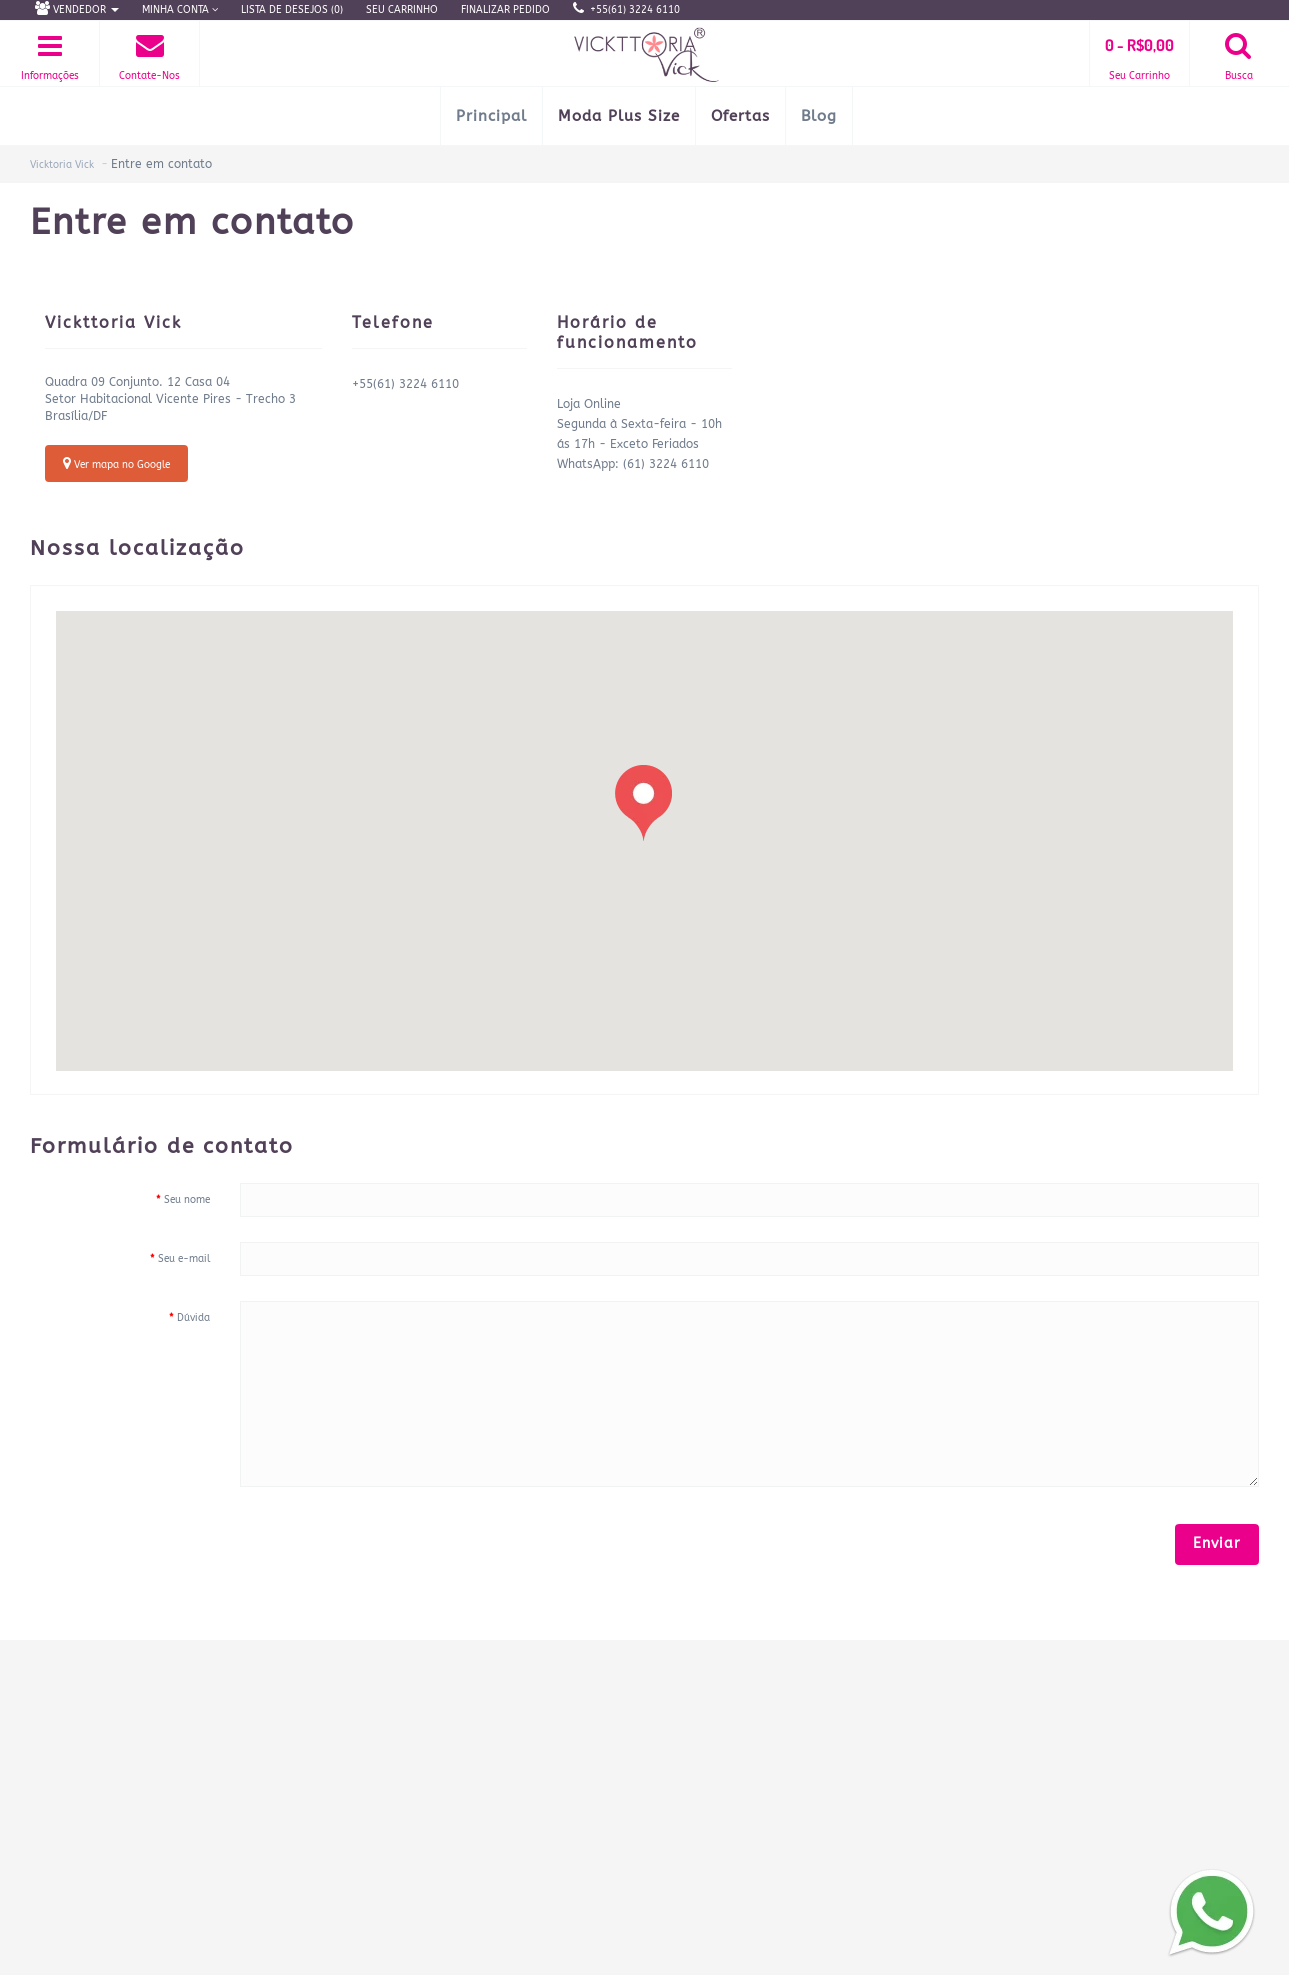 The height and width of the screenshot is (1975, 1289). Describe the element at coordinates (643, 803) in the screenshot. I see `[button]` at that location.